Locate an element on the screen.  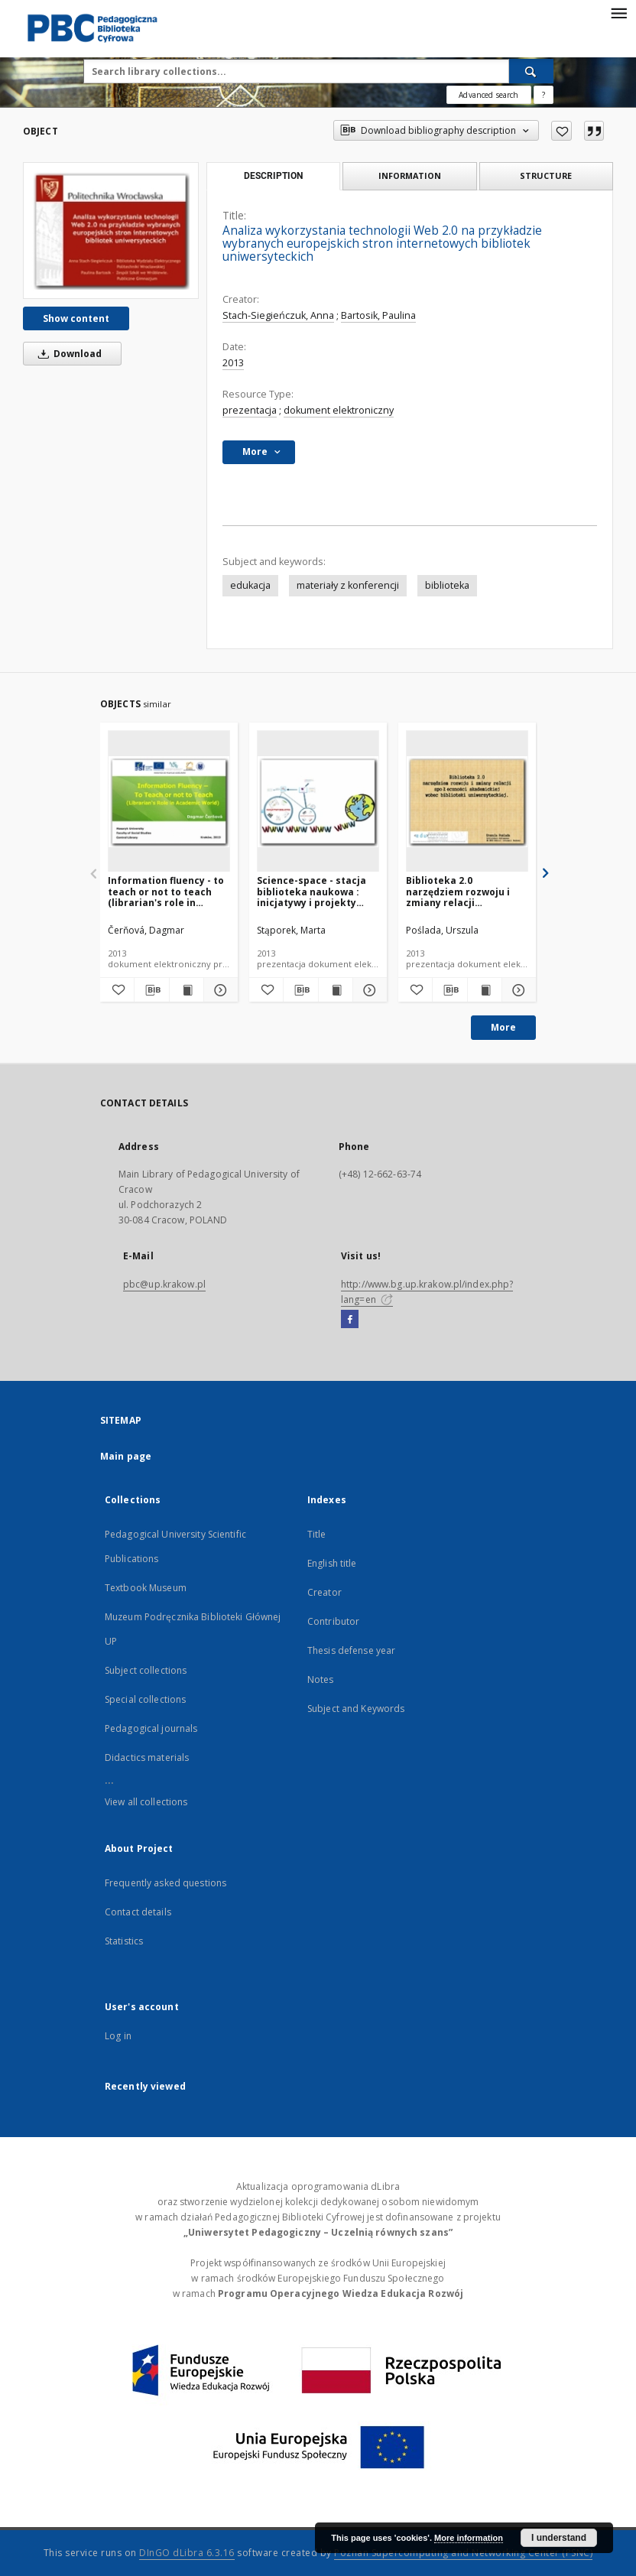
Information [tab] is located at coordinates (409, 175).